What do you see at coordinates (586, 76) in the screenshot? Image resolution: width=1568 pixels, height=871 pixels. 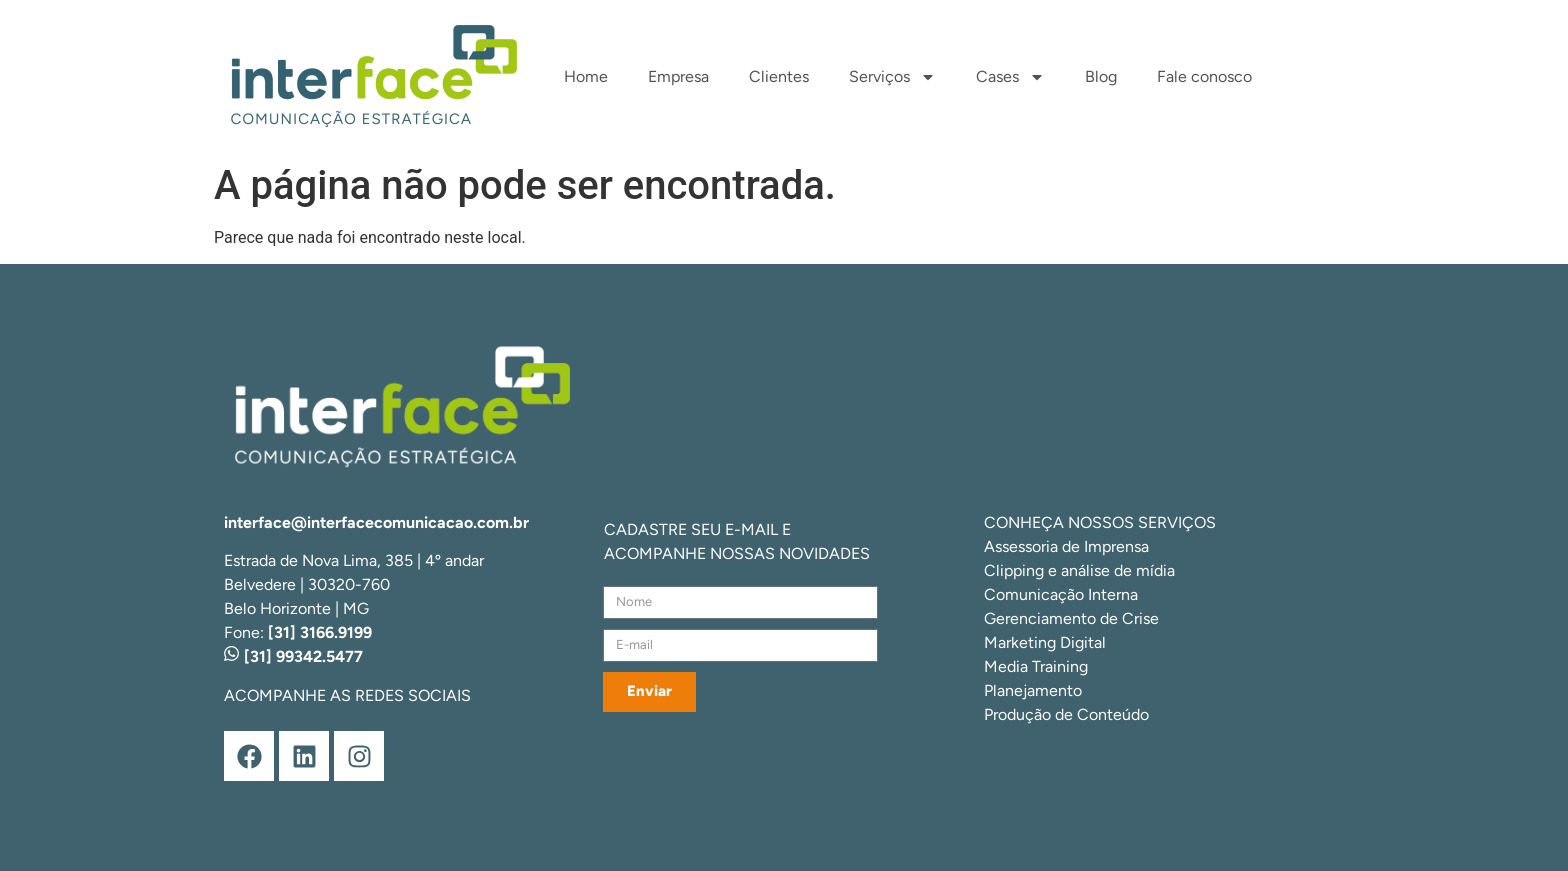 I see `Home` at bounding box center [586, 76].